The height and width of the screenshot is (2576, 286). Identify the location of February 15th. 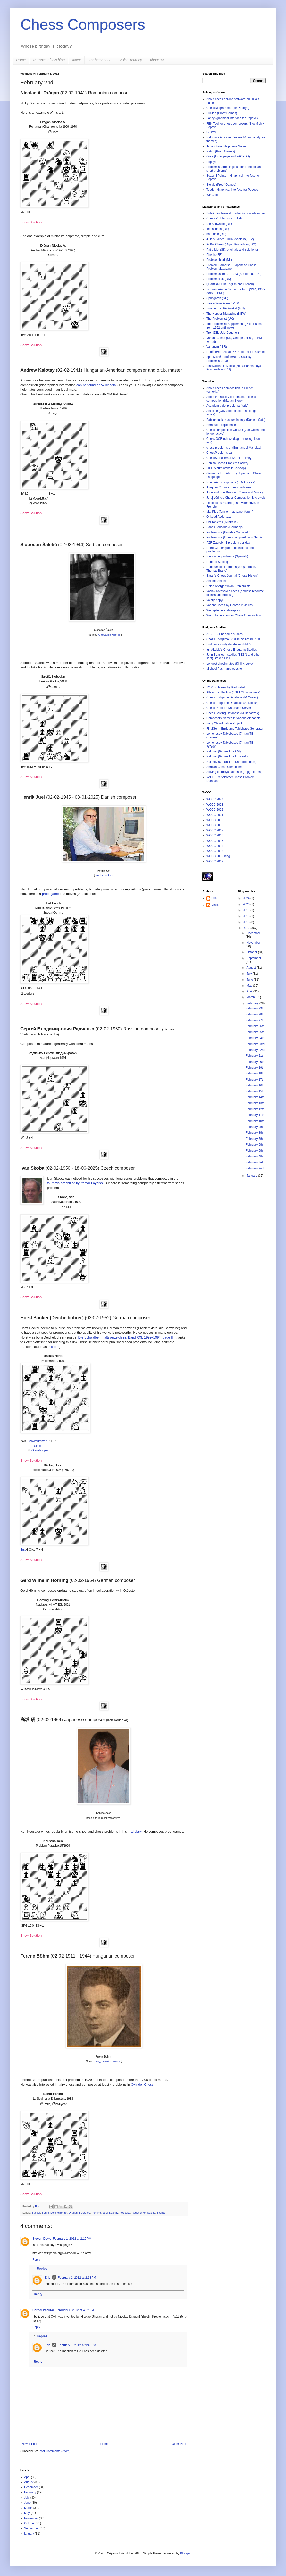
(255, 1091).